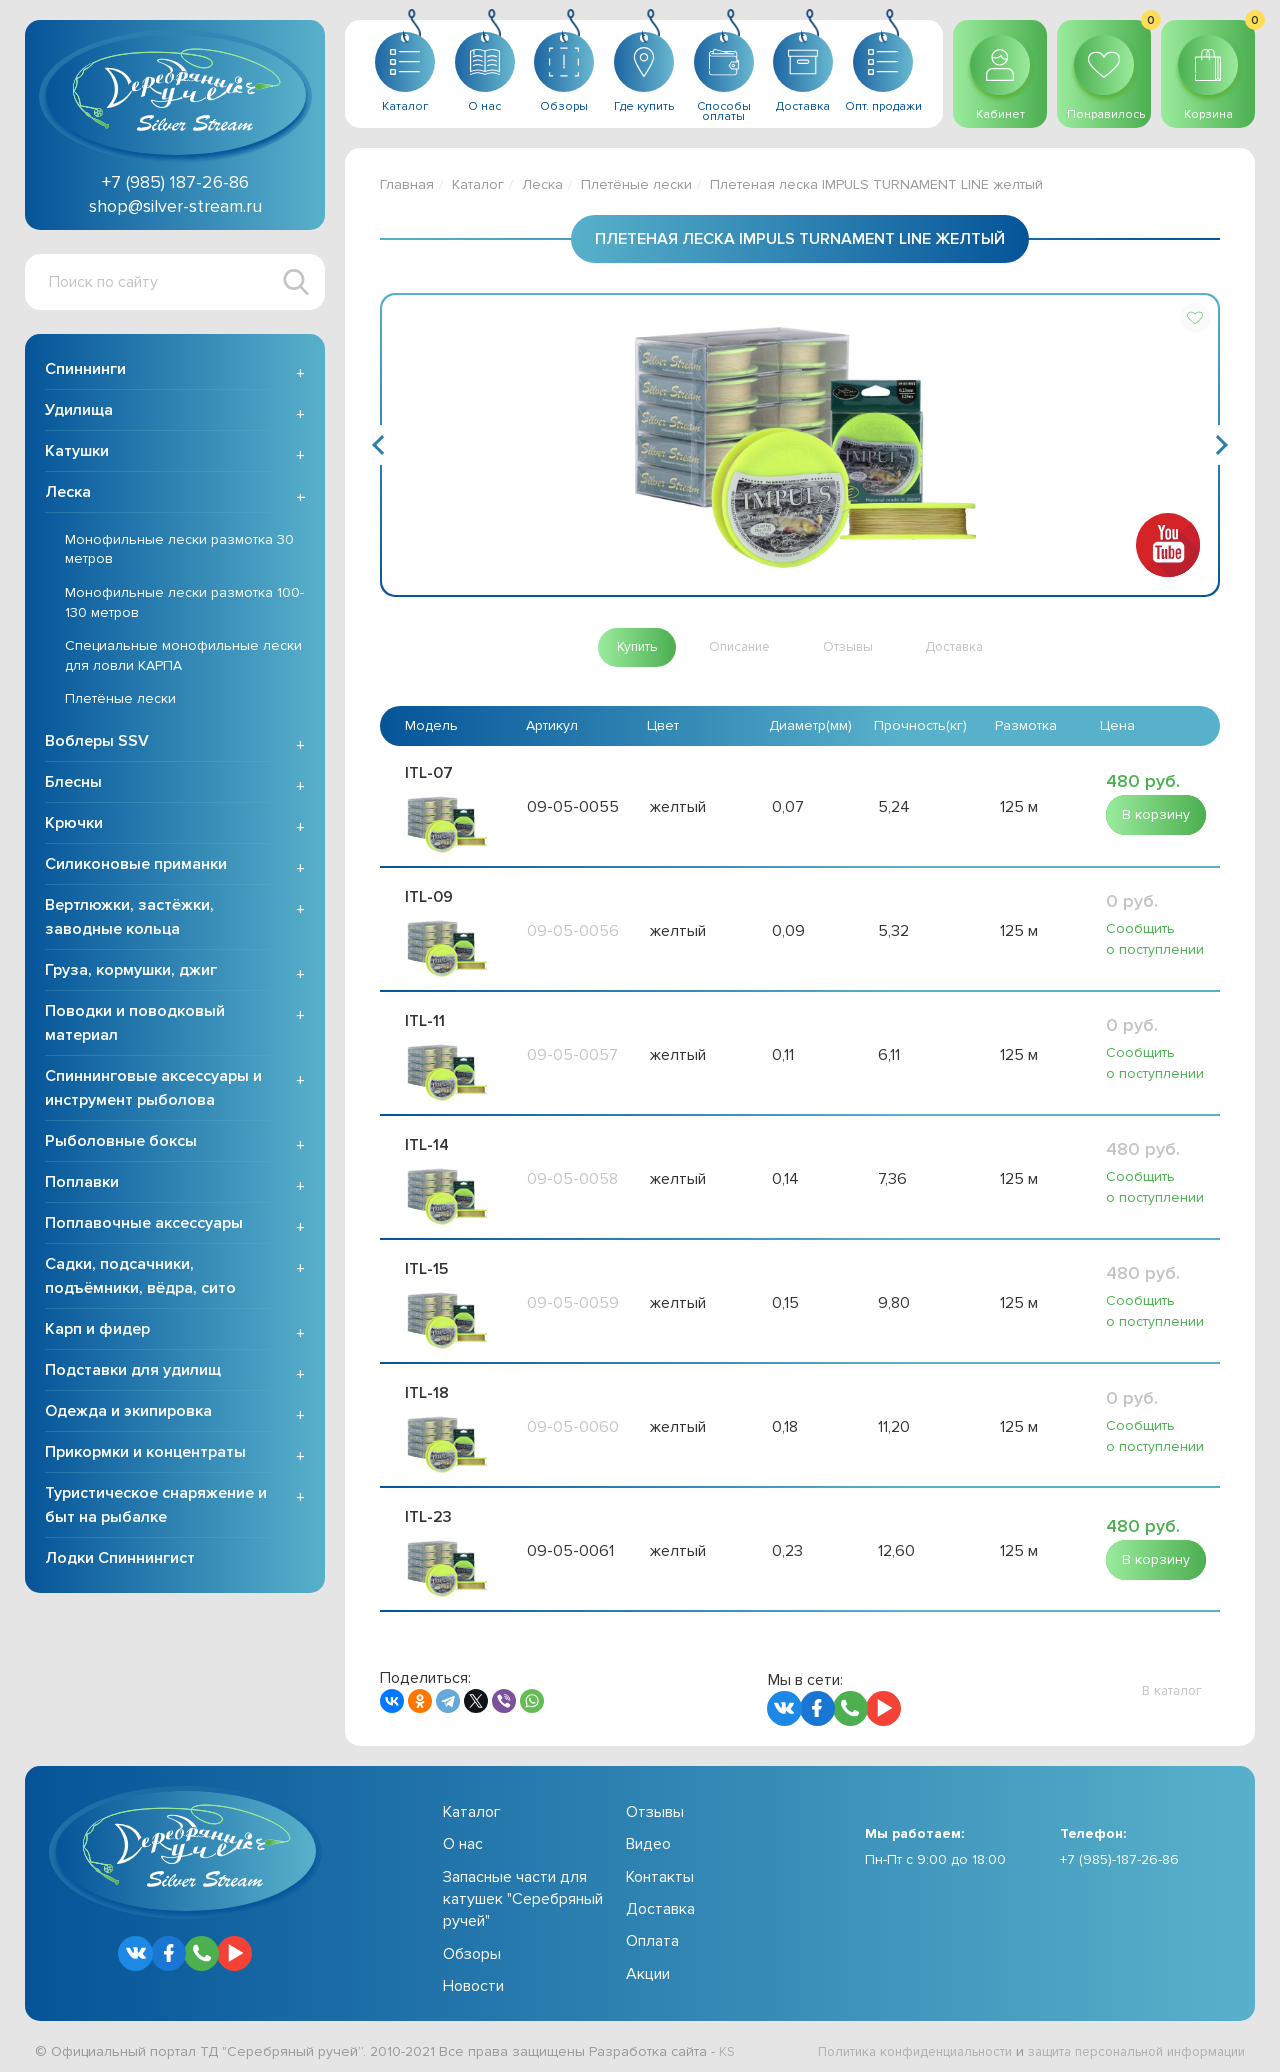 The height and width of the screenshot is (2072, 1280). Describe the element at coordinates (135, 1025) in the screenshot. I see `Поводки и поводковый материал` at that location.